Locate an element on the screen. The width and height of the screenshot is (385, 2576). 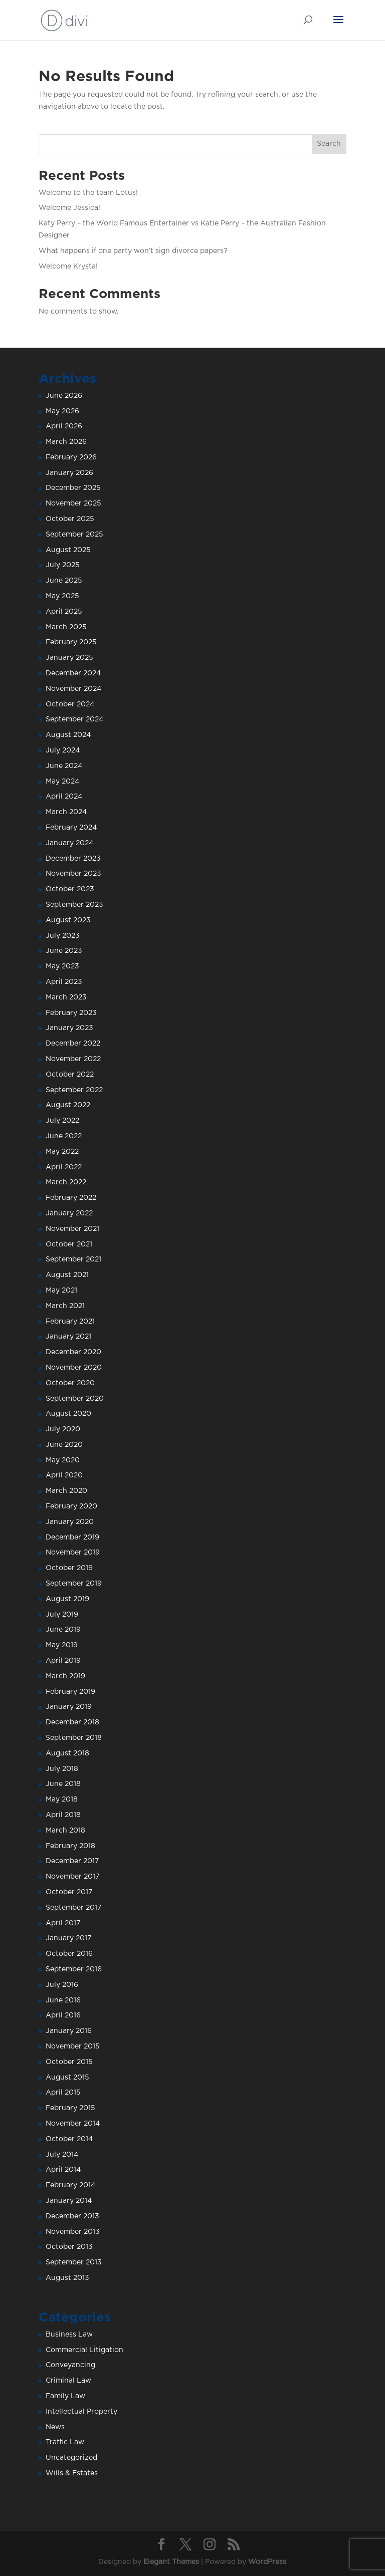
April 2025 is located at coordinates (64, 611).